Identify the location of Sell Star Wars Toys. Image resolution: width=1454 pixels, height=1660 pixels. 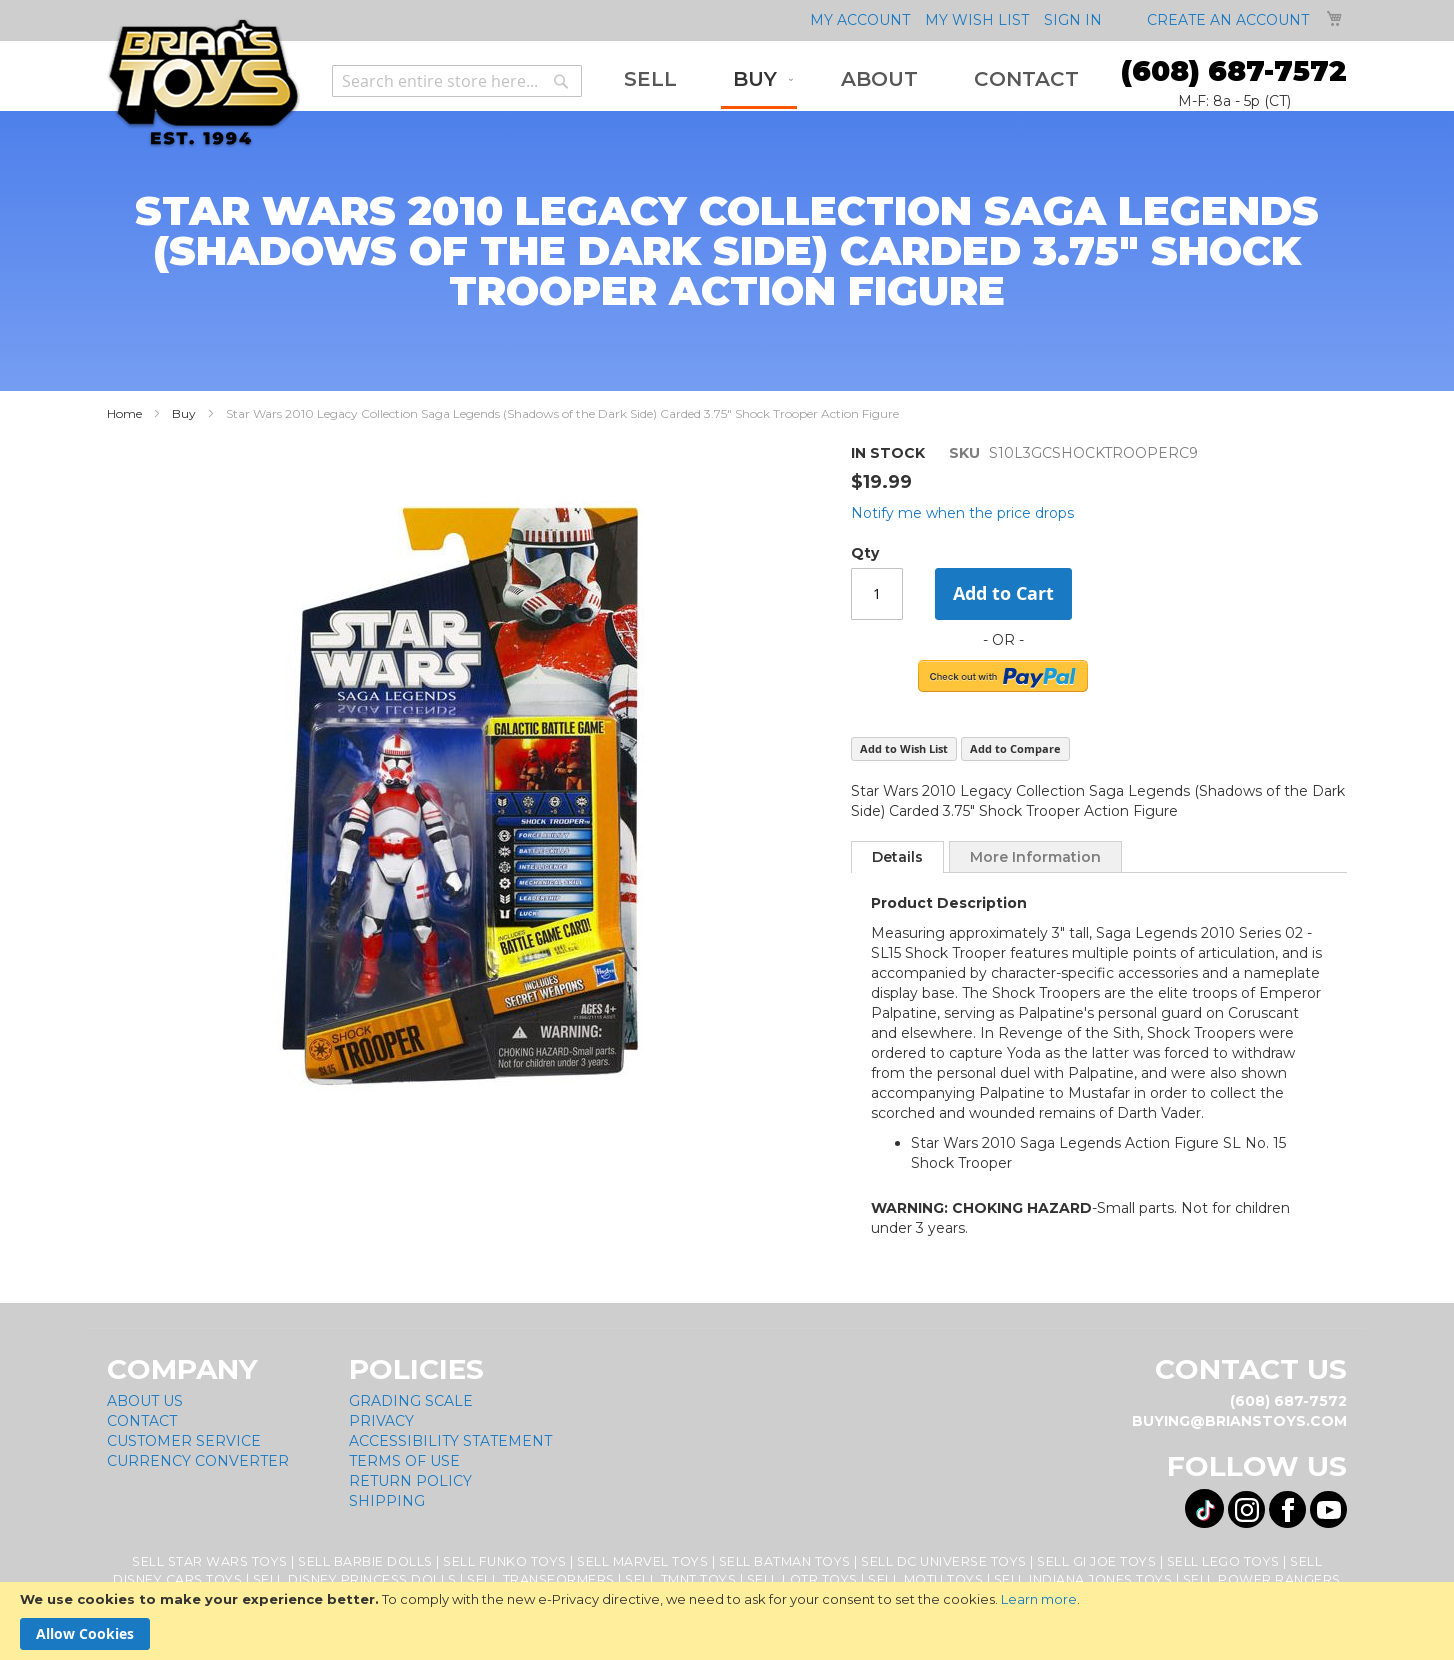
(210, 1561).